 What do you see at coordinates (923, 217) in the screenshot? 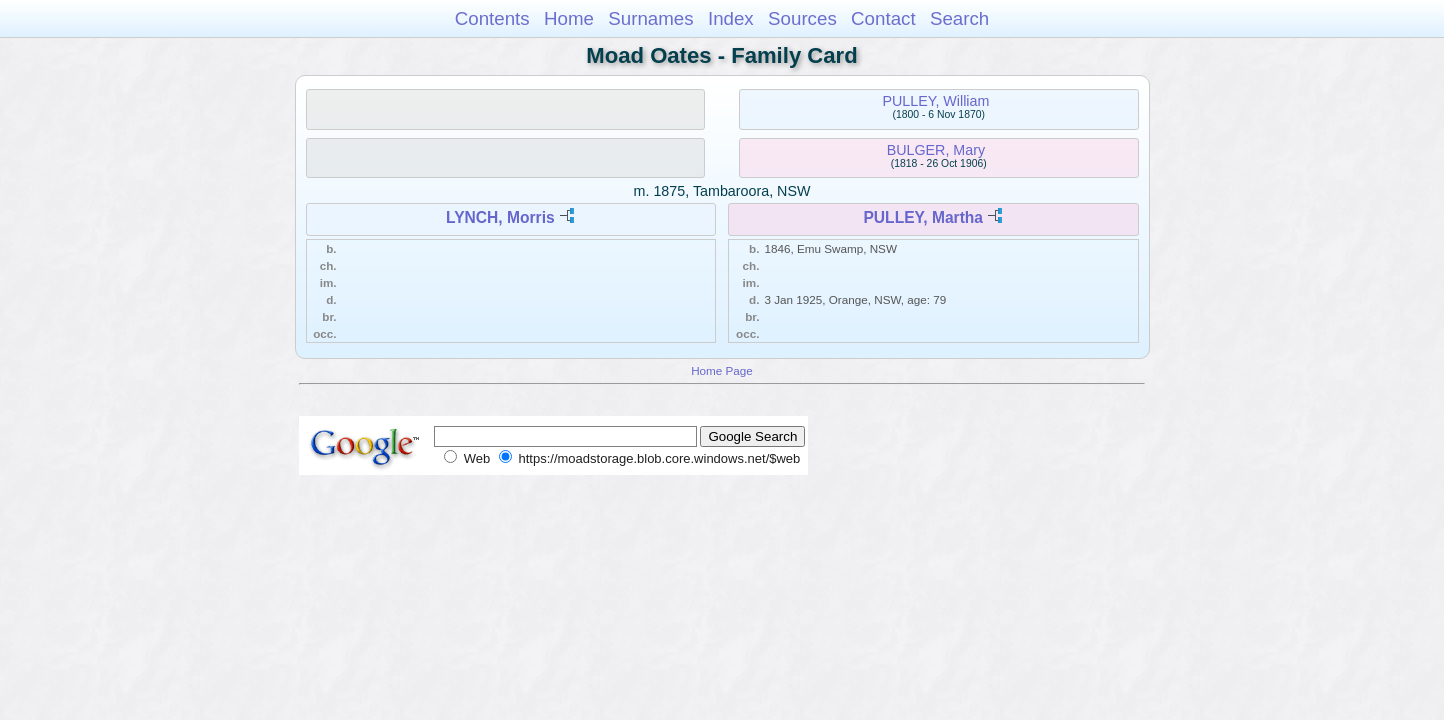
I see `PULLEY, Martha` at bounding box center [923, 217].